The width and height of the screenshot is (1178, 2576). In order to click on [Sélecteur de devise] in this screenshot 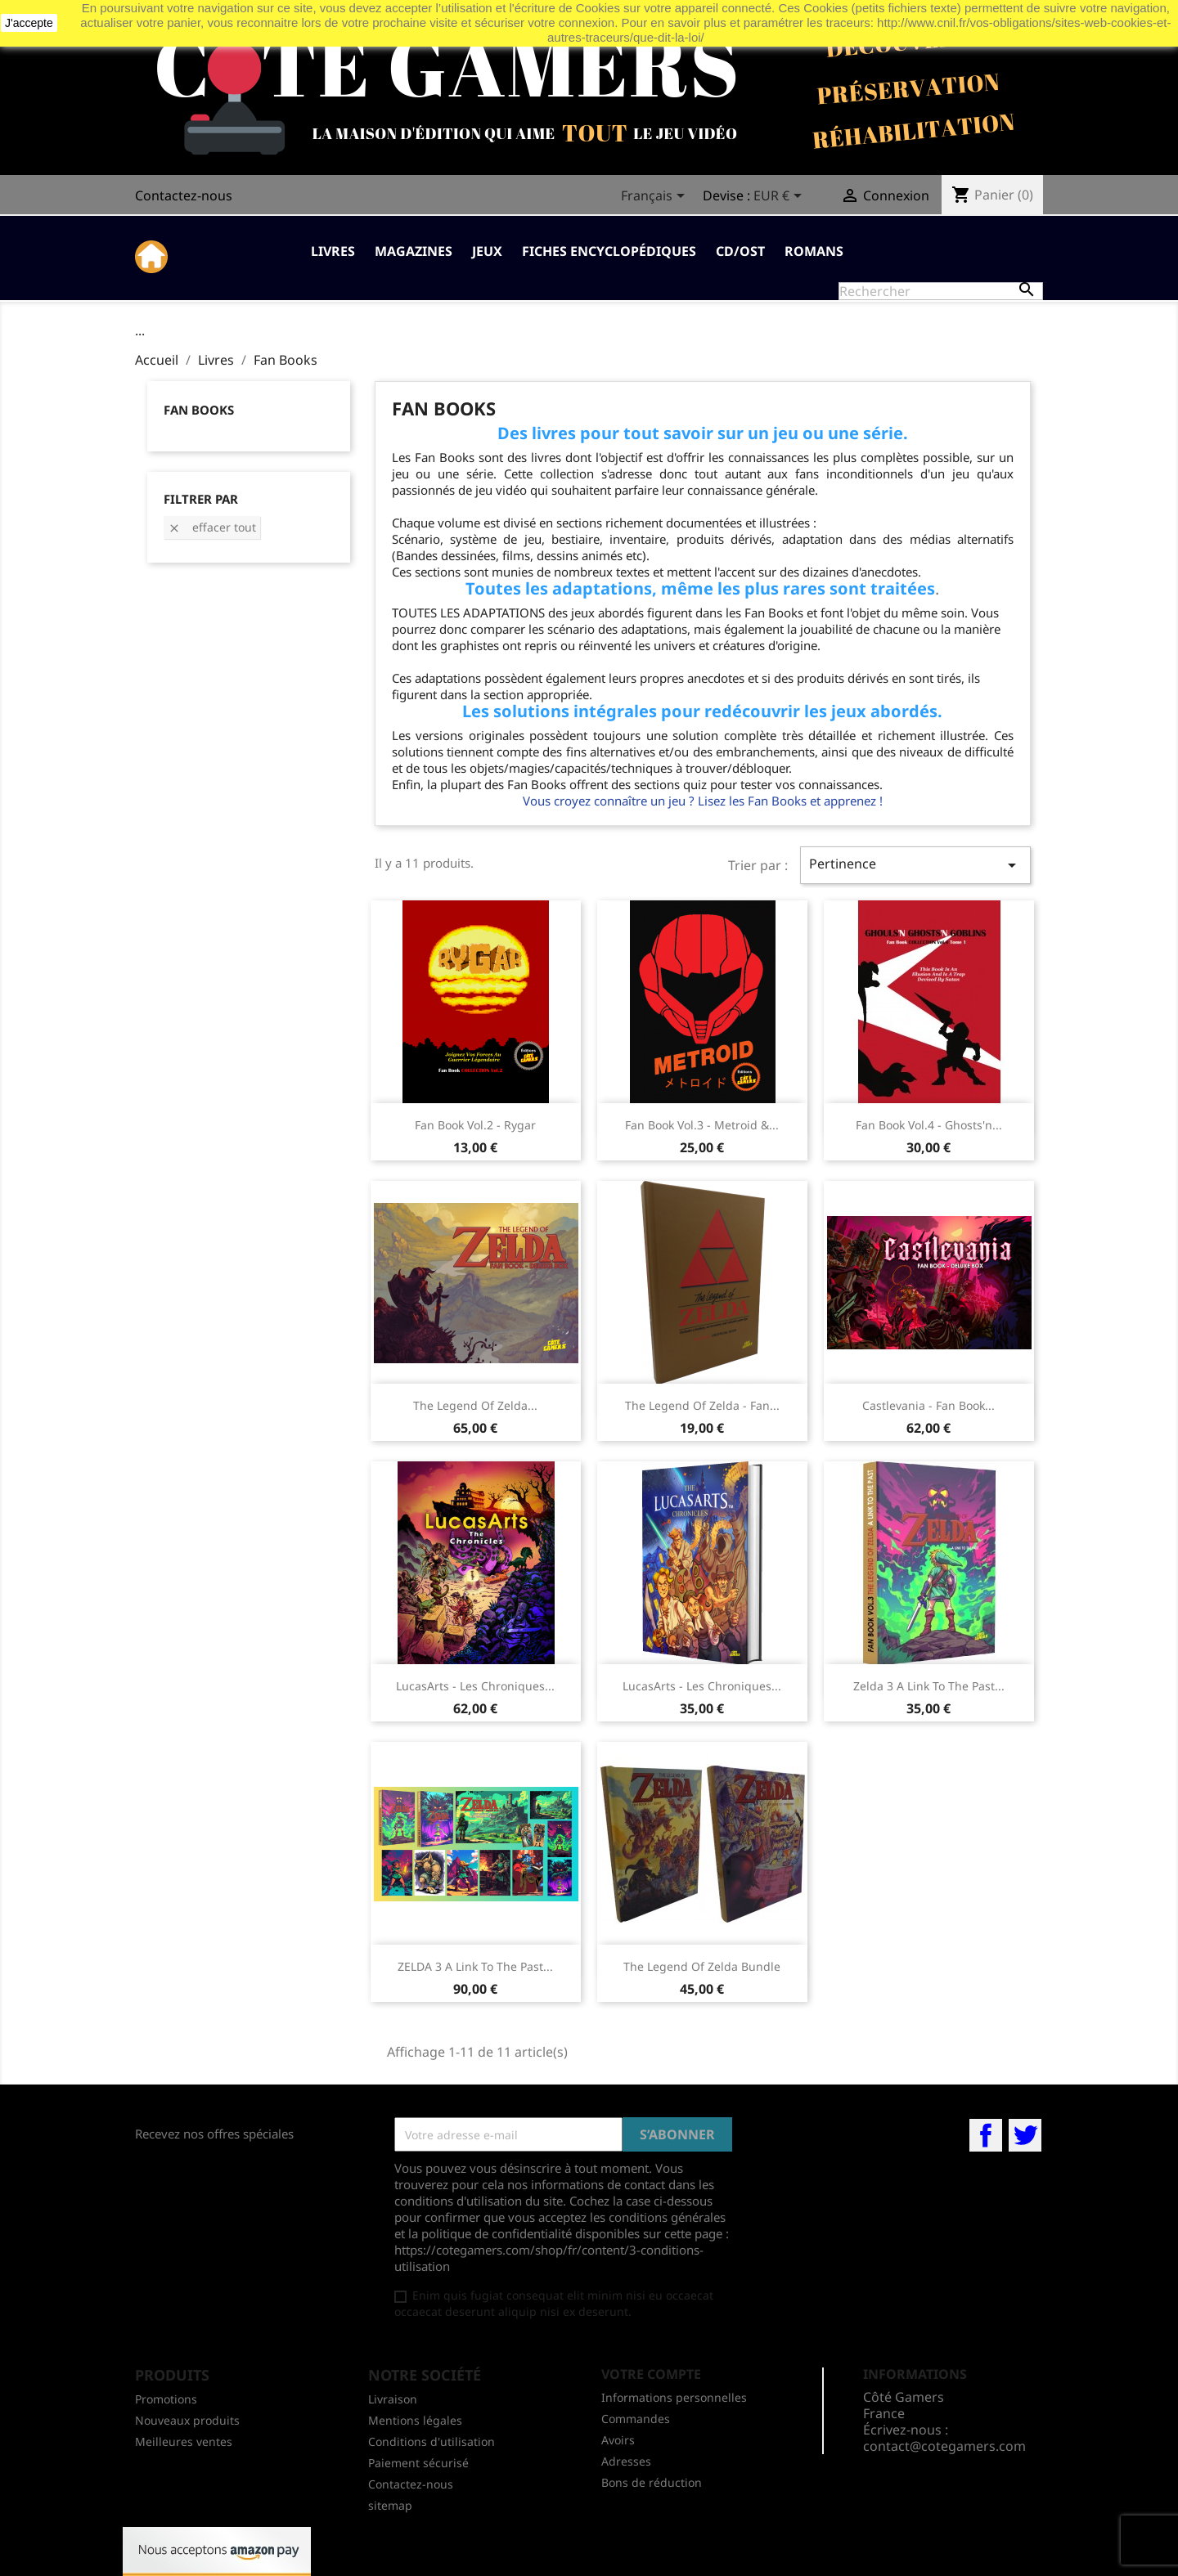, I will do `click(780, 197)`.